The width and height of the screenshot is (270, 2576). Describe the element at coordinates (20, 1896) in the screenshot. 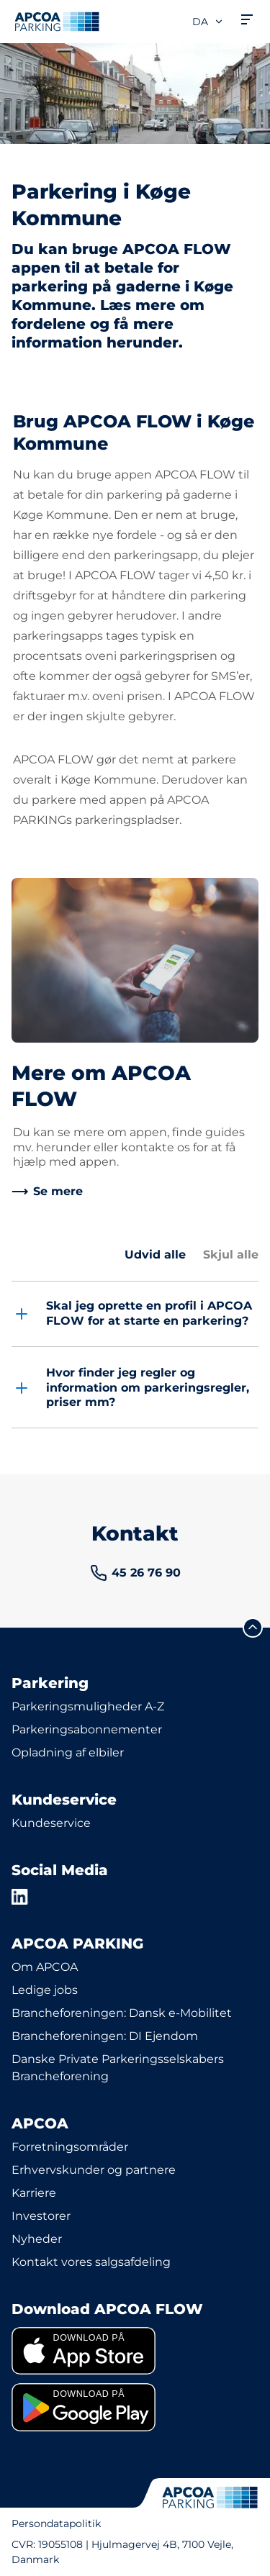

I see `[LinkedIn]` at that location.